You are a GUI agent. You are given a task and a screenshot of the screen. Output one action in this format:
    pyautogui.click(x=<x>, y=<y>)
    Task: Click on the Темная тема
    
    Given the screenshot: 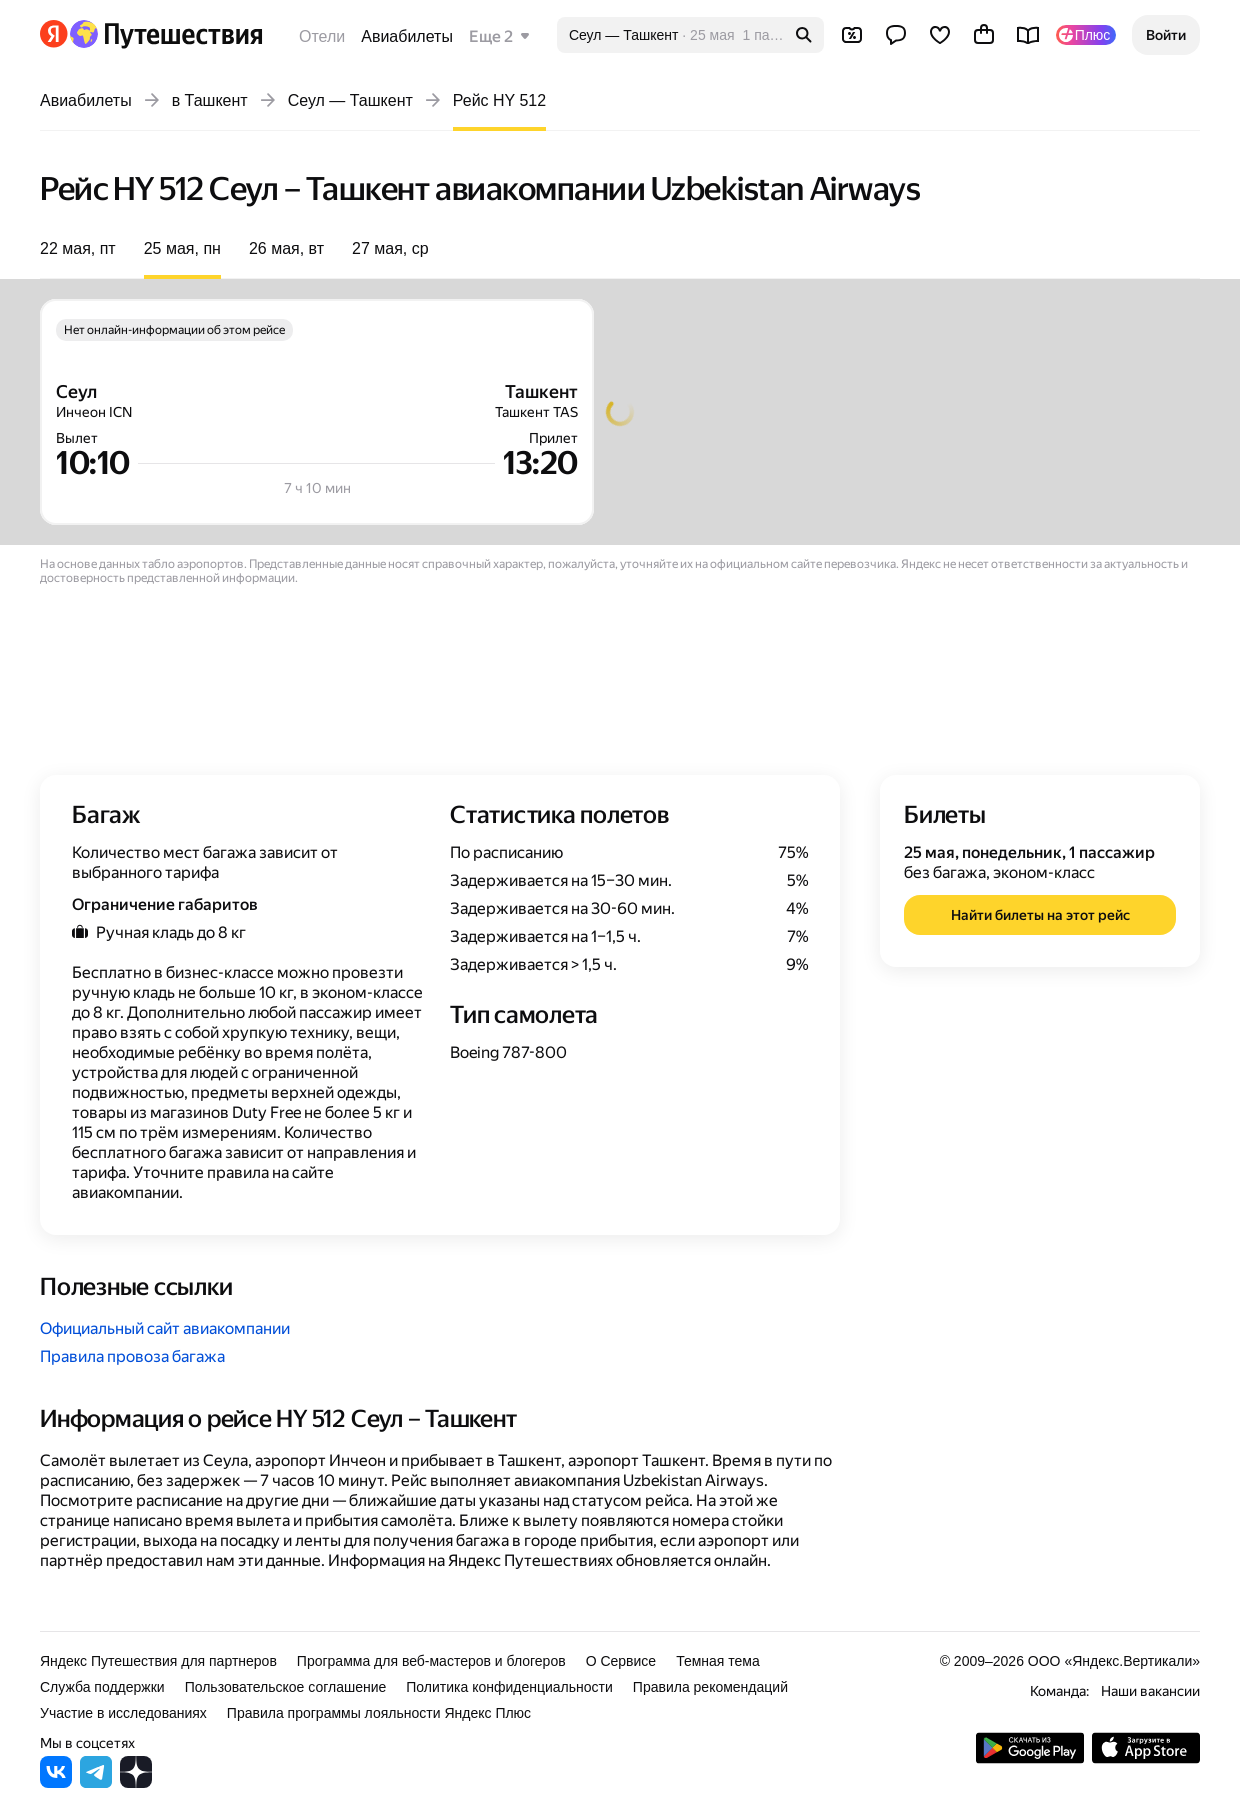 What is the action you would take?
    pyautogui.click(x=718, y=1661)
    